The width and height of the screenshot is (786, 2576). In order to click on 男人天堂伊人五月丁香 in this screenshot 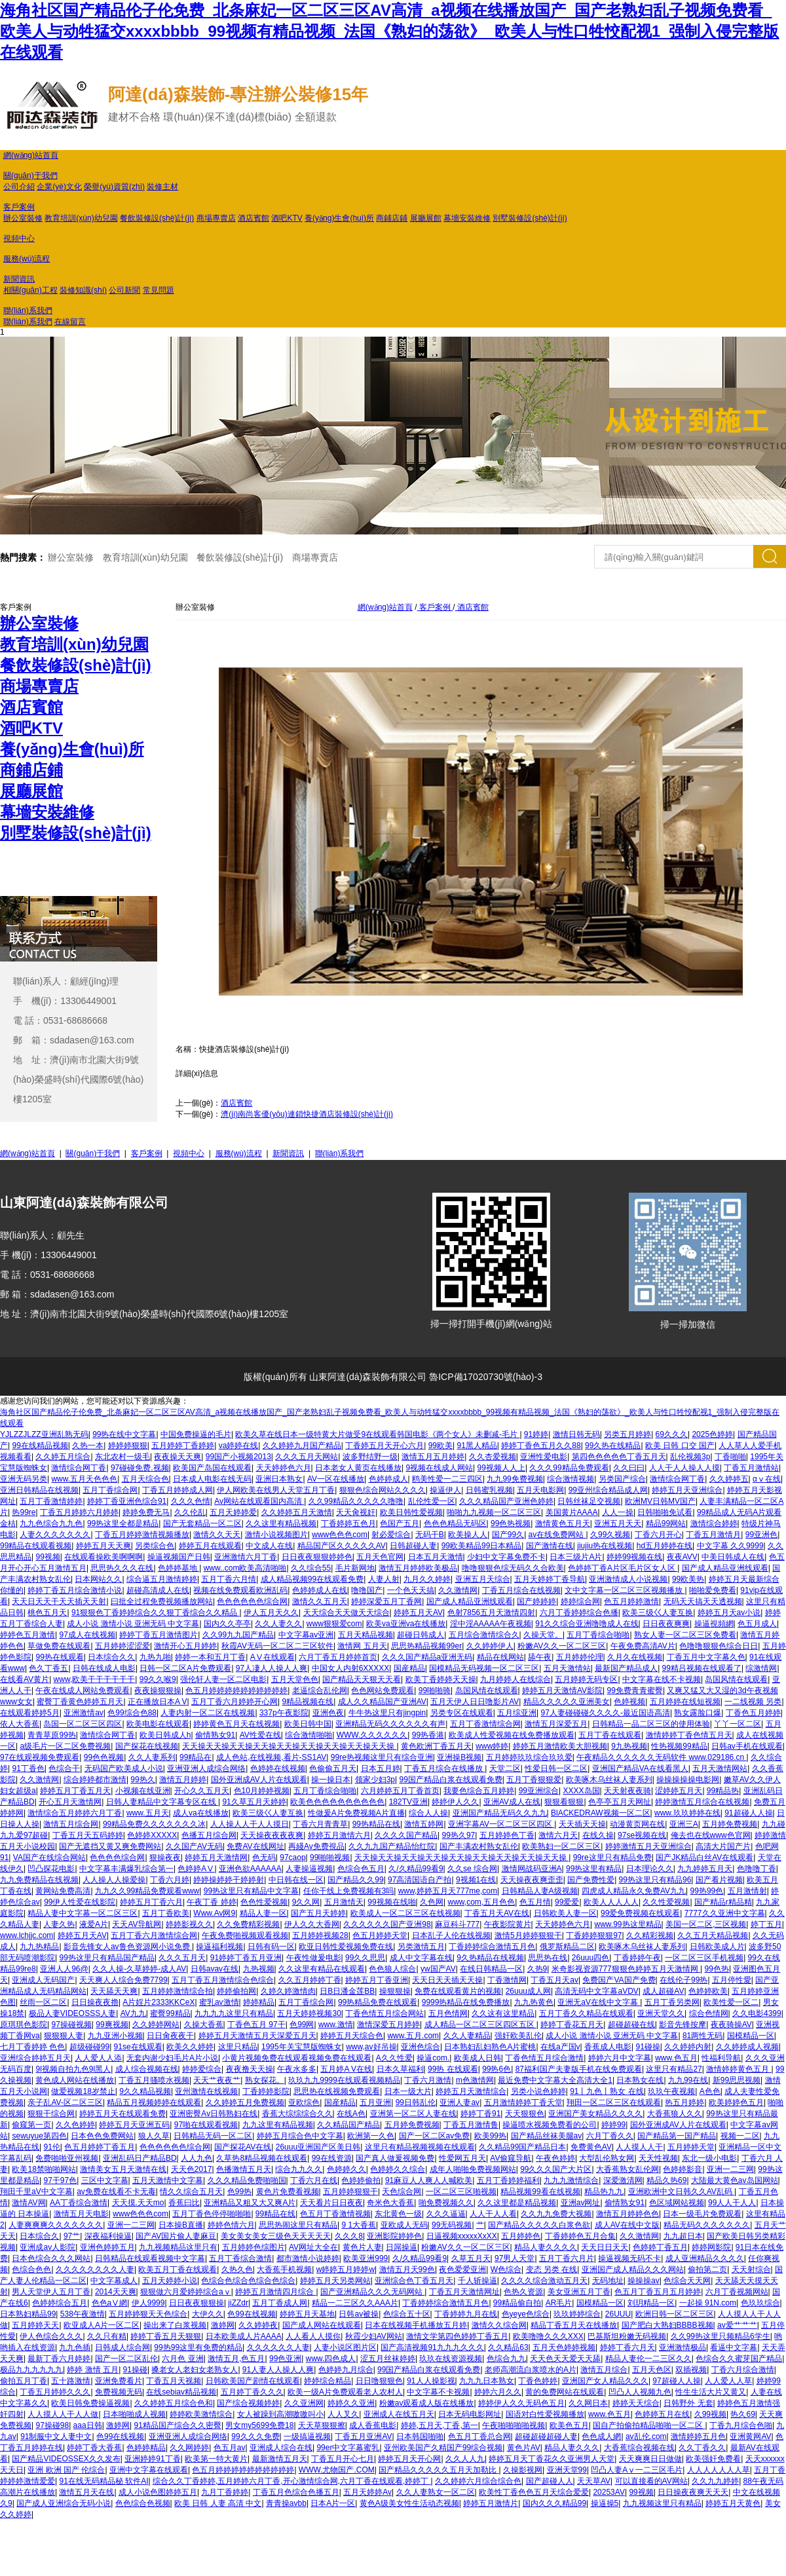, I will do `click(51, 2291)`.